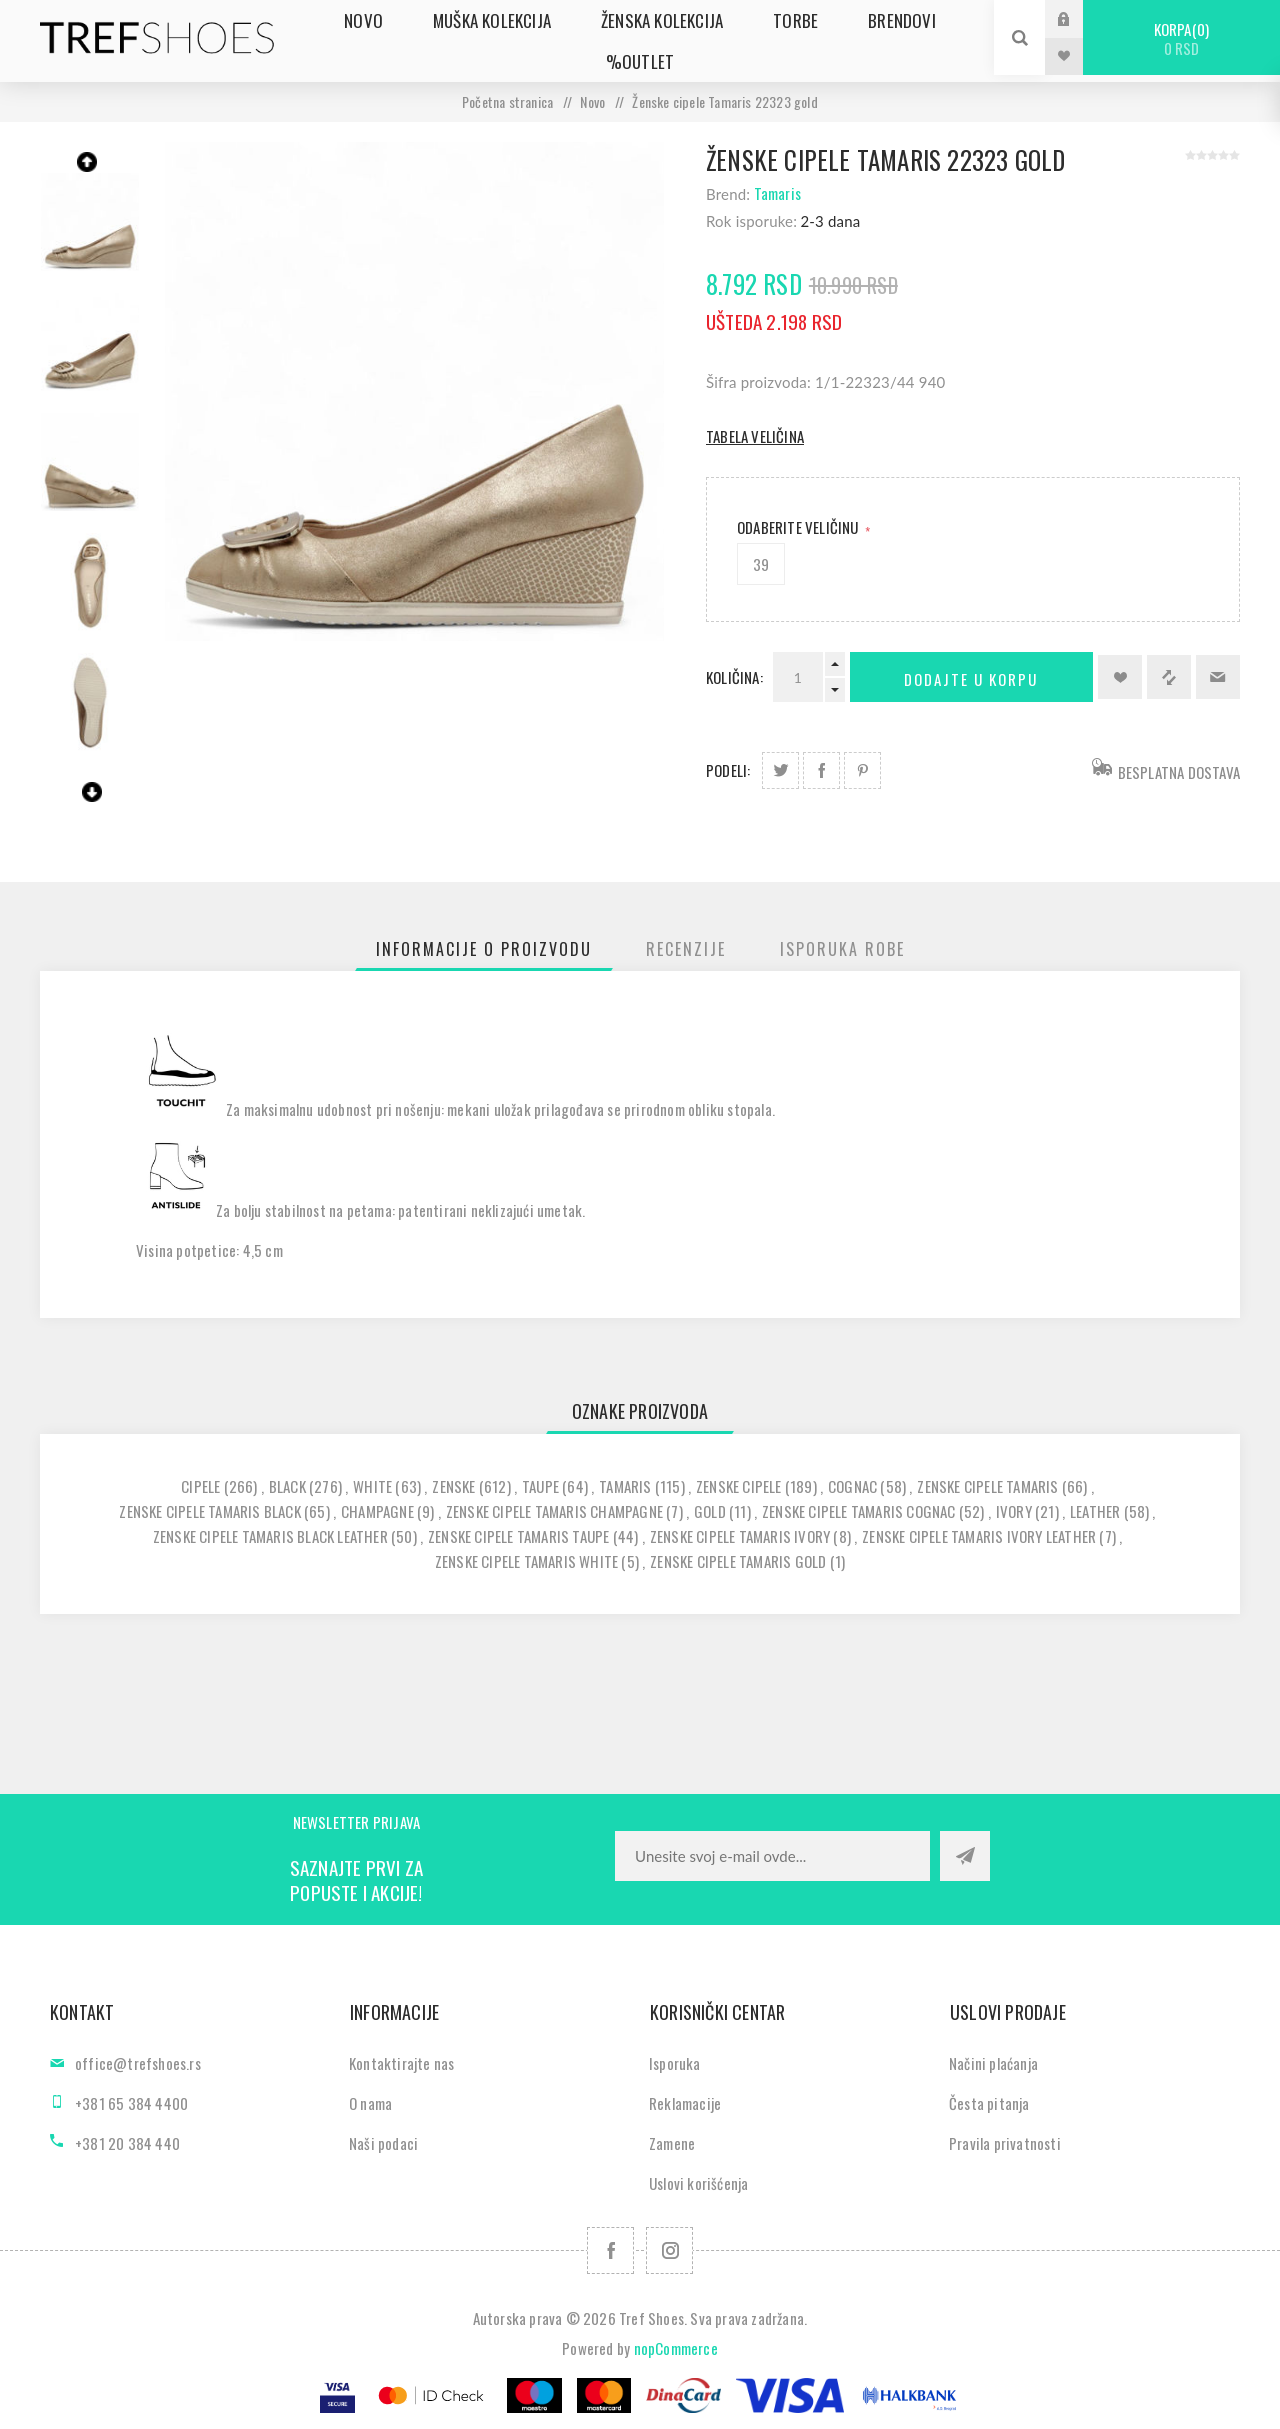 Image resolution: width=1280 pixels, height=2429 pixels. Describe the element at coordinates (370, 2103) in the screenshot. I see `O nama` at that location.